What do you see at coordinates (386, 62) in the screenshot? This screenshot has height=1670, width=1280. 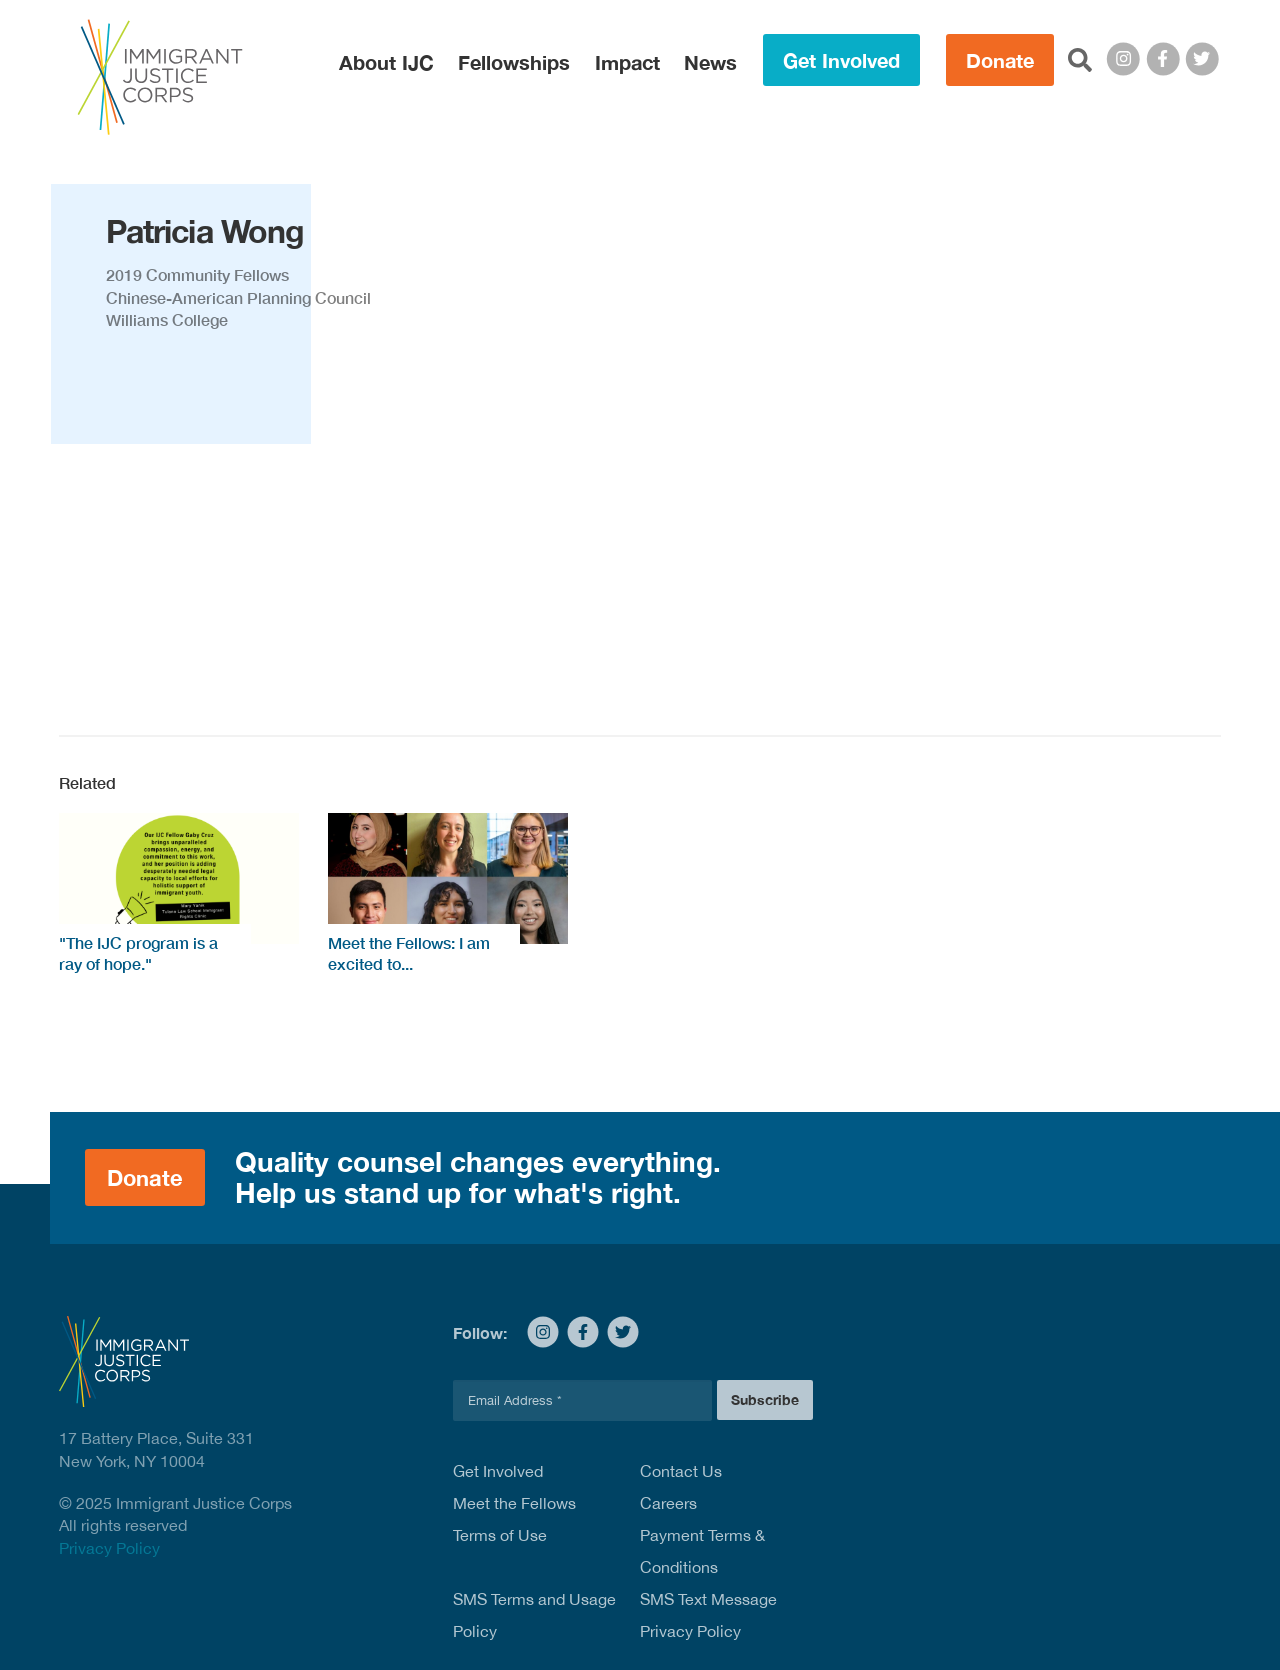 I see `About IJC` at bounding box center [386, 62].